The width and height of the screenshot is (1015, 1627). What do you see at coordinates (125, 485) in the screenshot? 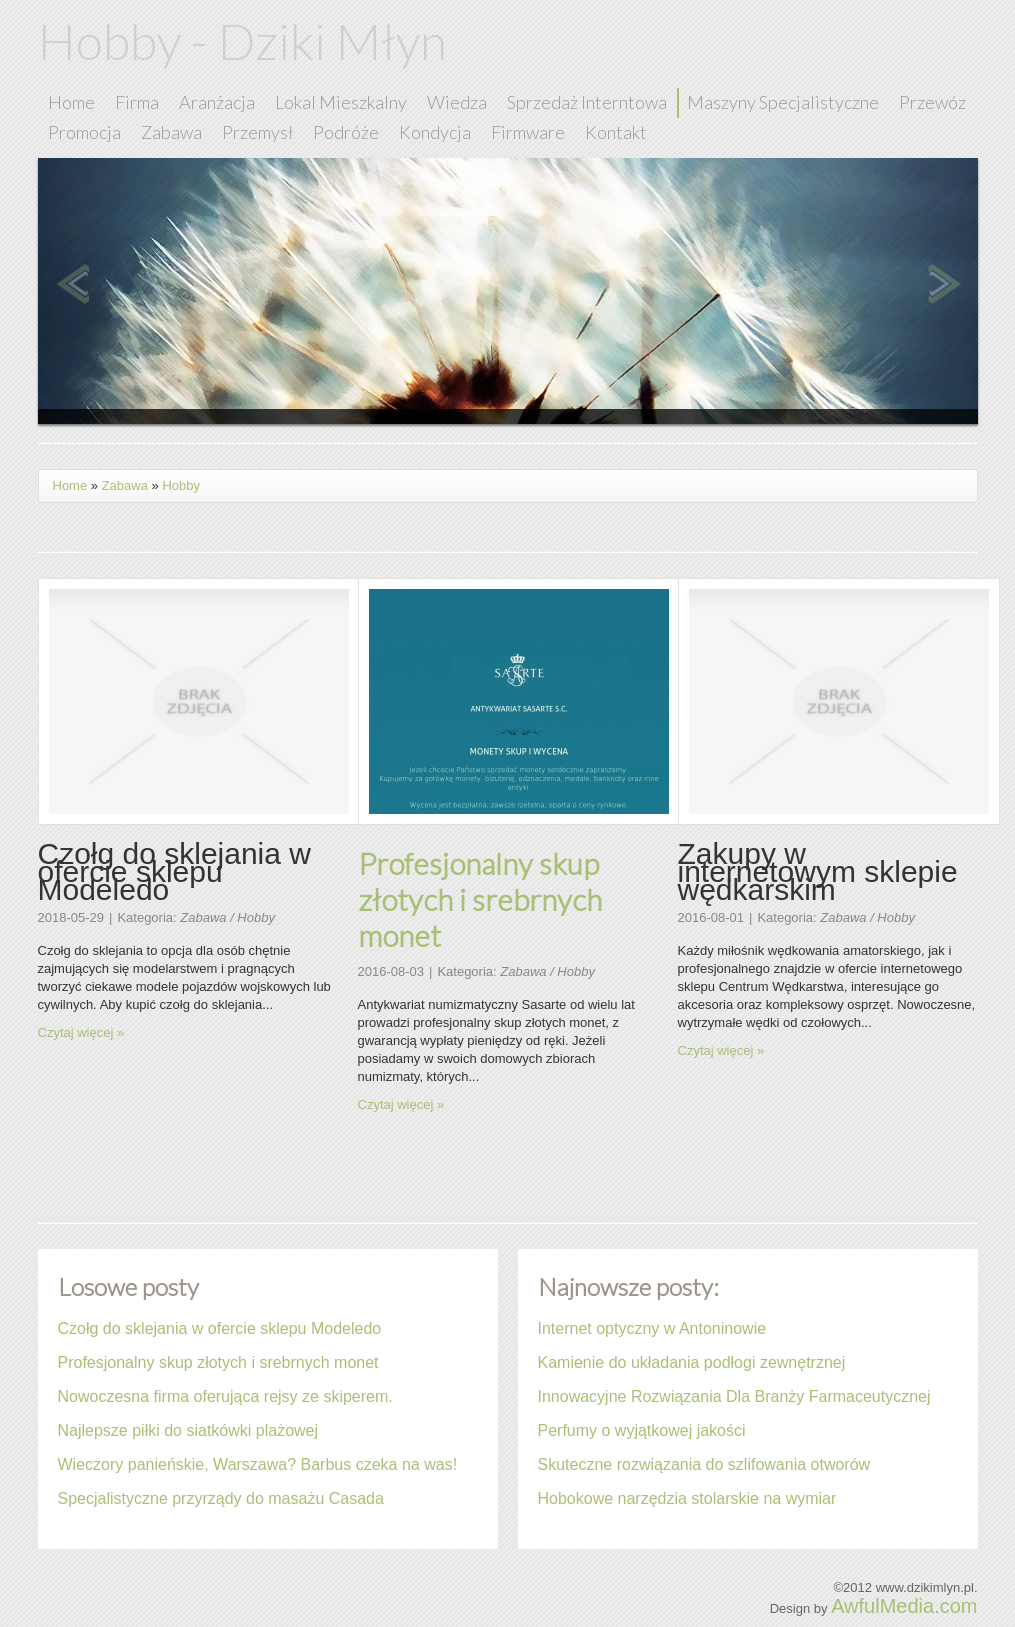
I see `Zabawa` at bounding box center [125, 485].